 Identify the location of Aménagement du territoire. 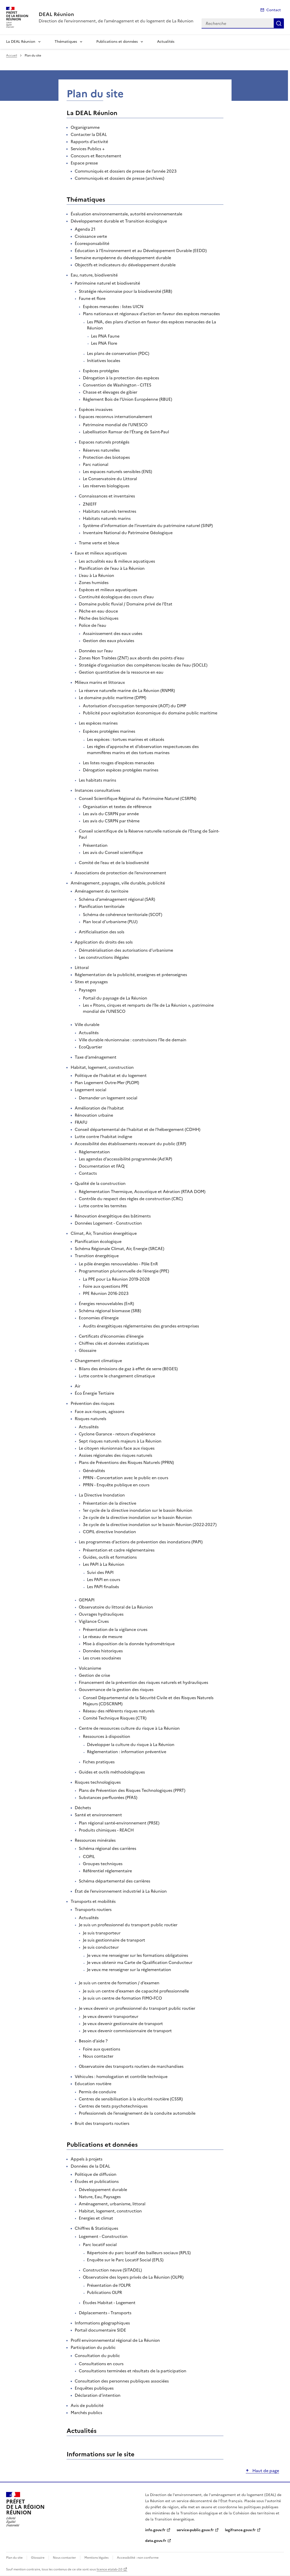
(101, 891).